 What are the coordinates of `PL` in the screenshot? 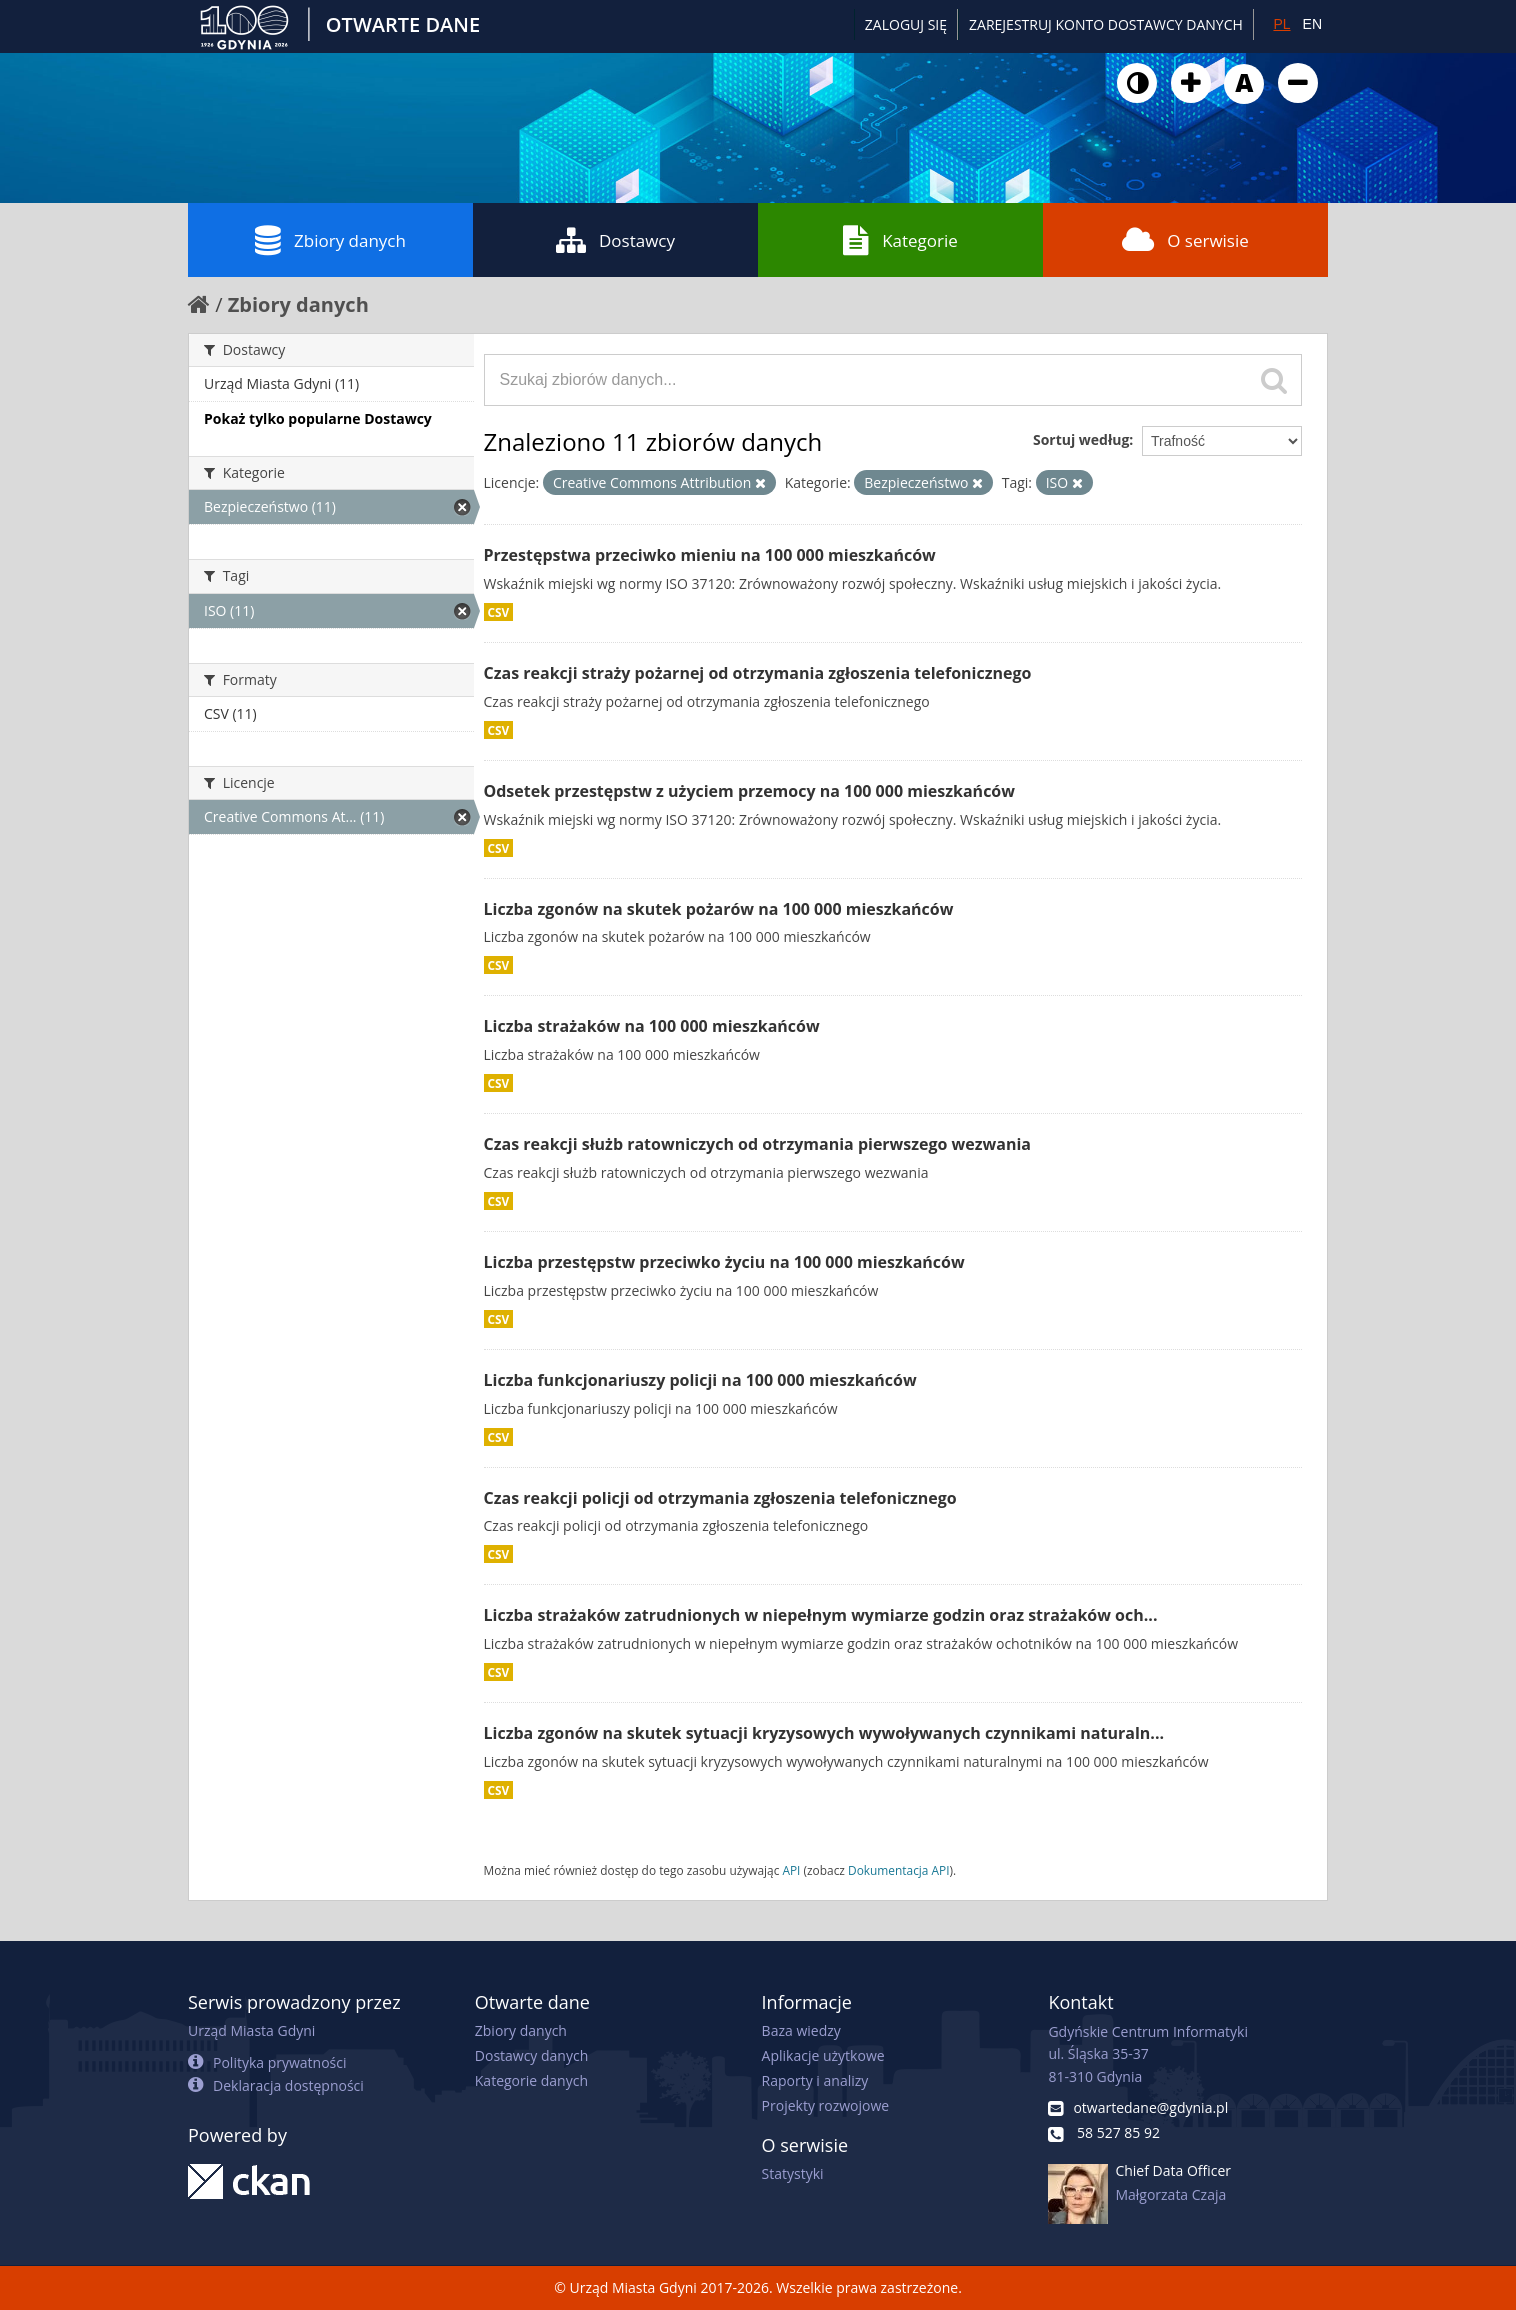 It's located at (1281, 24).